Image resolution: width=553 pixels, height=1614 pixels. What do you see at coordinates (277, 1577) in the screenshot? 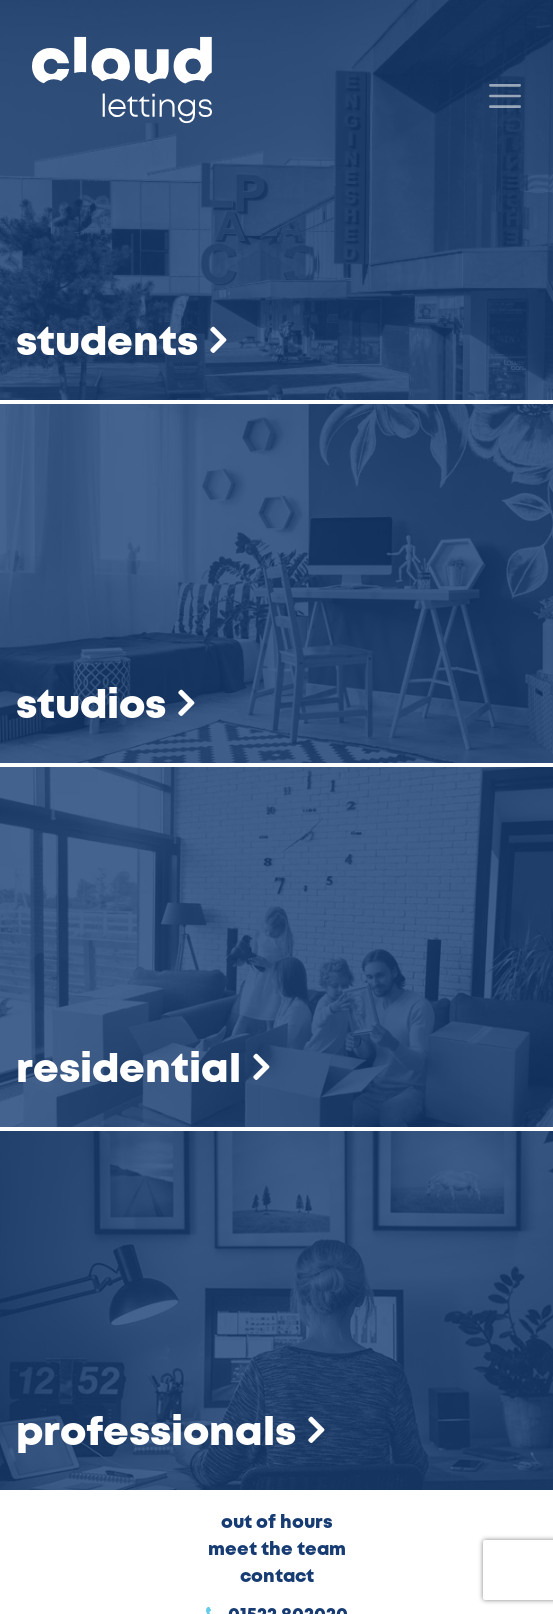
I see `Contact` at bounding box center [277, 1577].